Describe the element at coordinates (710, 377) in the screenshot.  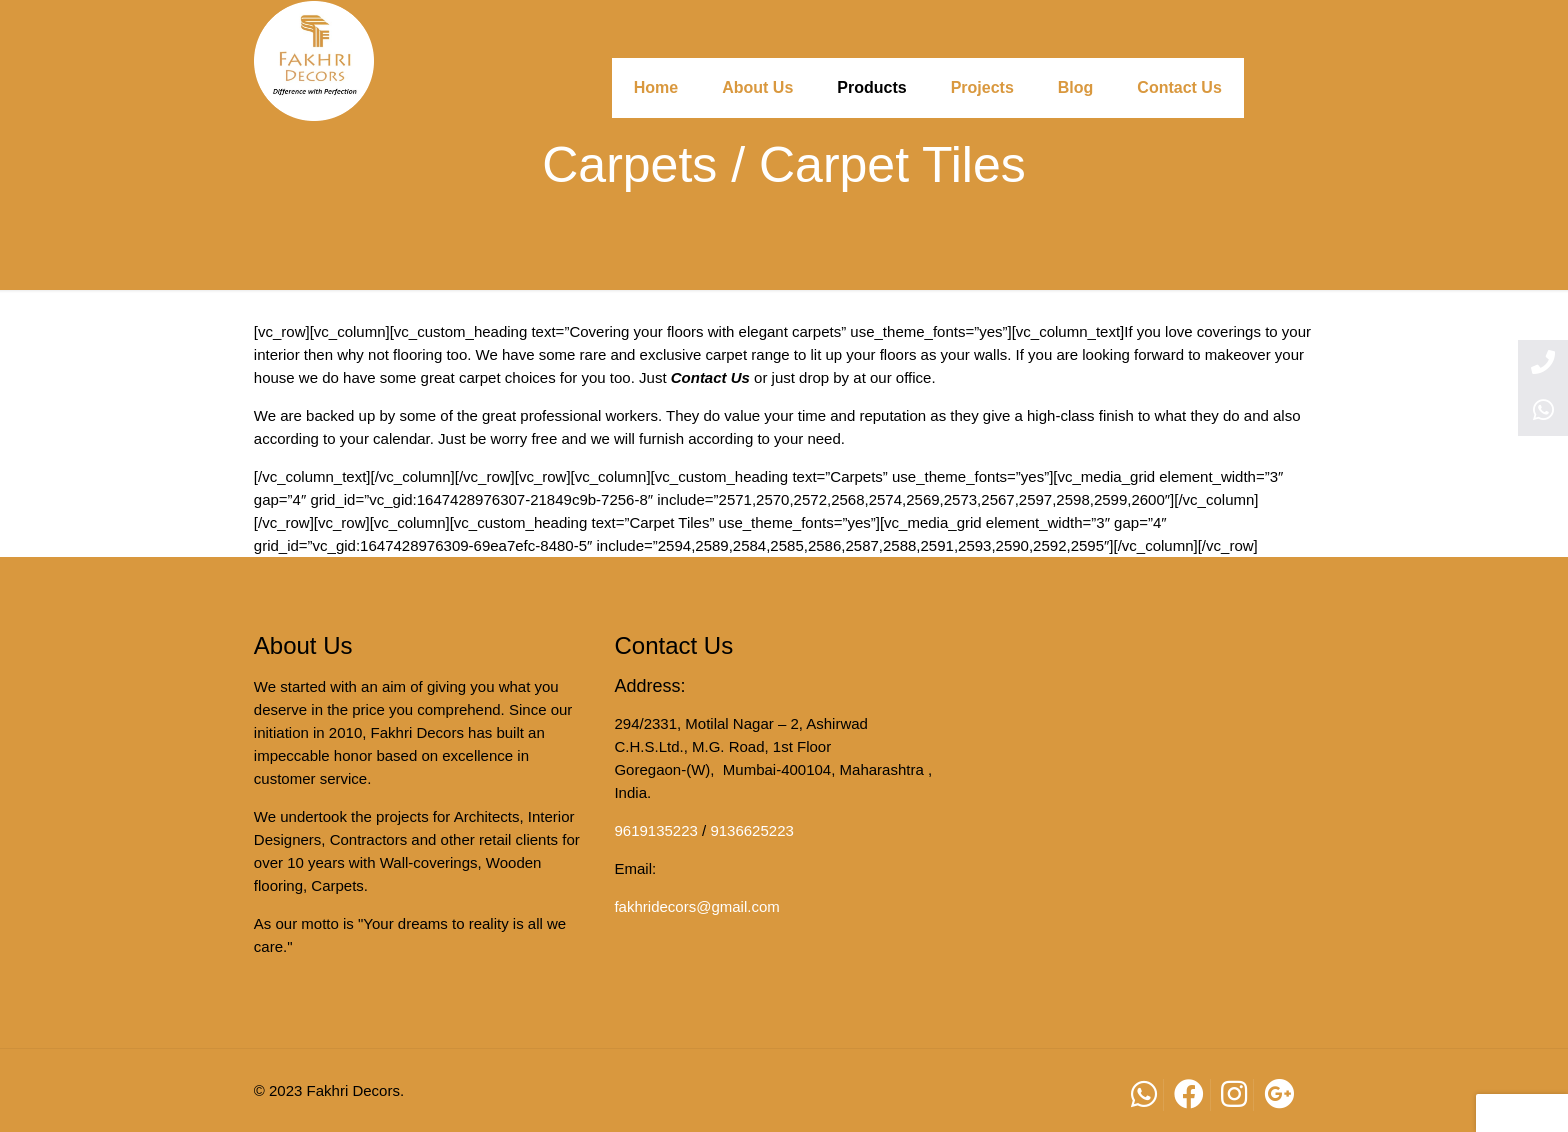
I see `Contact Us` at that location.